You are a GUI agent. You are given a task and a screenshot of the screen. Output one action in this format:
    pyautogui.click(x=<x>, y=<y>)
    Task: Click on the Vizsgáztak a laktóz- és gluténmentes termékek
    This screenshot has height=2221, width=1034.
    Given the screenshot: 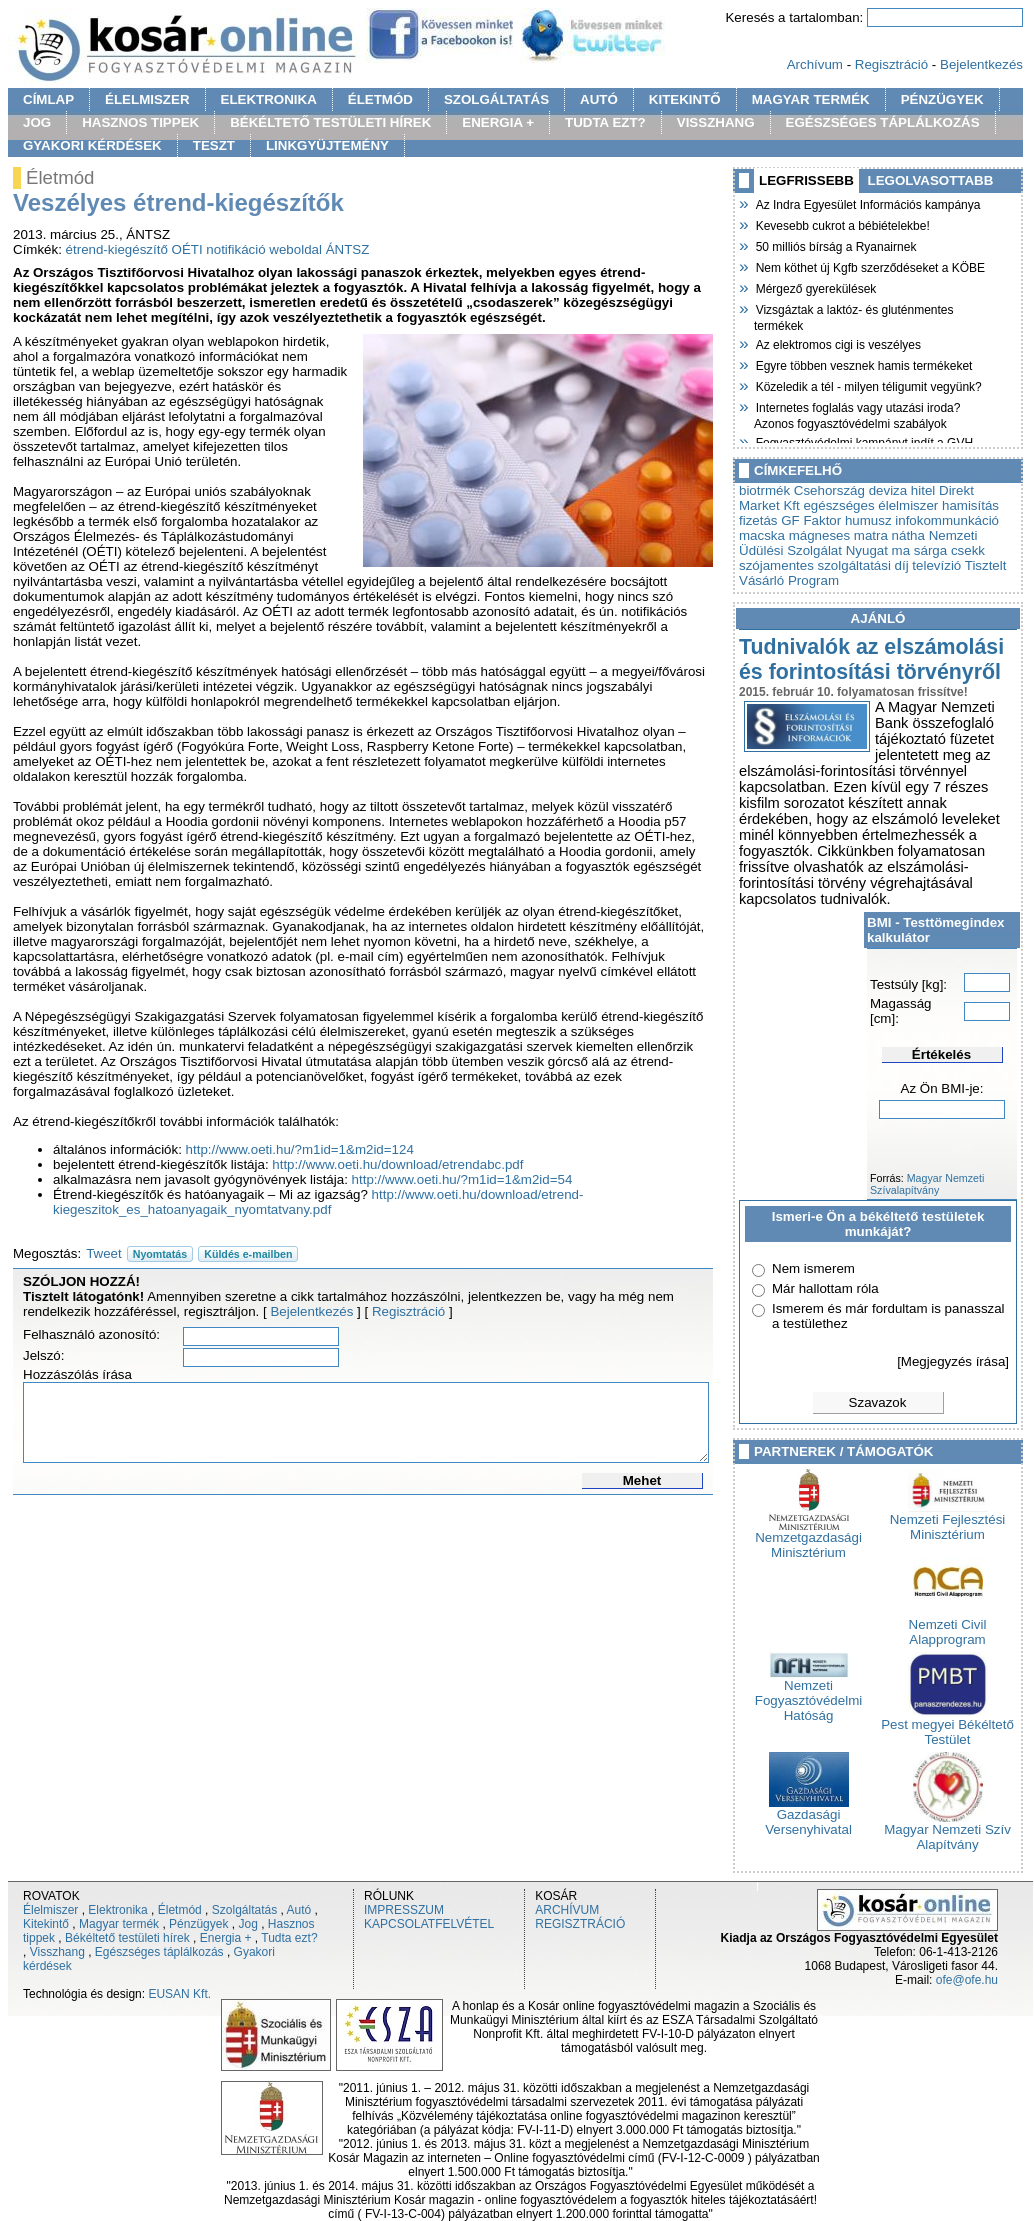 What is the action you would take?
    pyautogui.click(x=854, y=315)
    